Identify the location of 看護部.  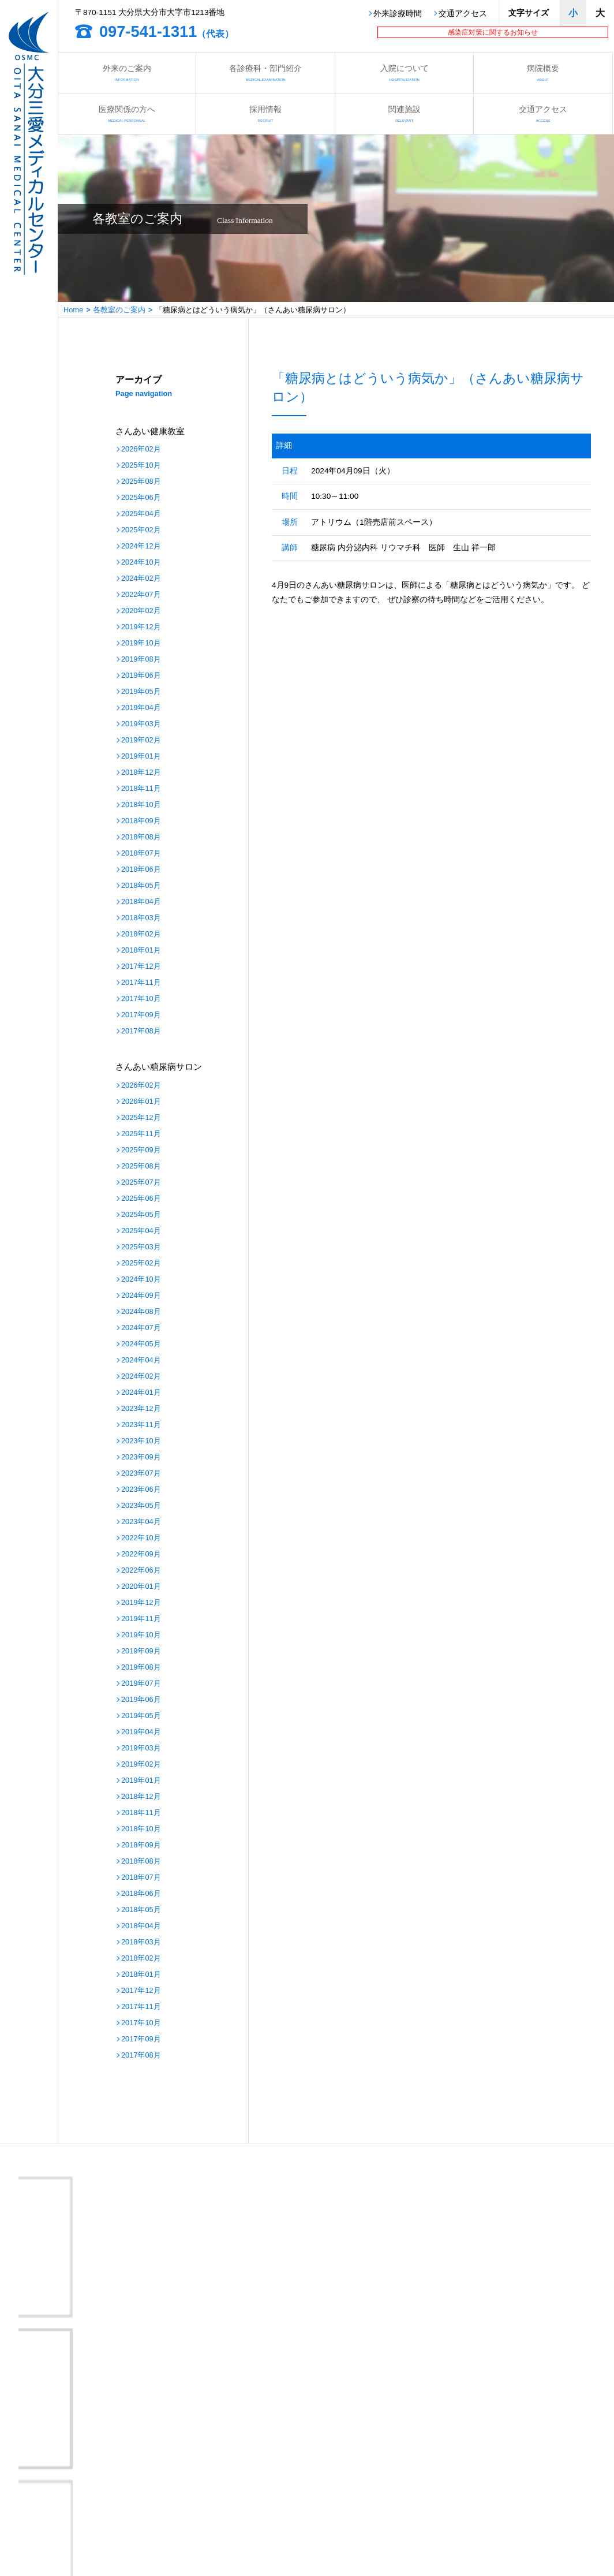
(172, 2477).